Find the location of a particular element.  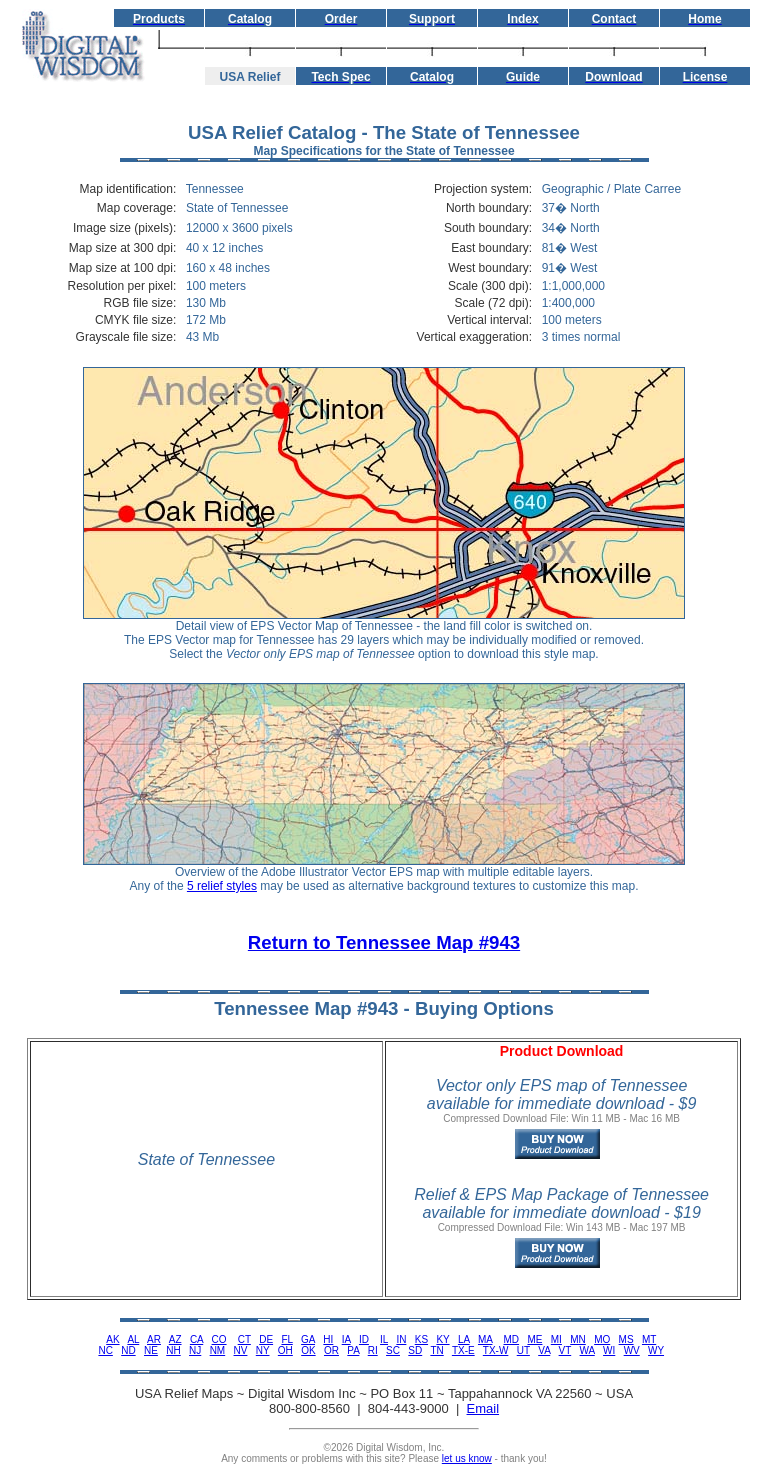

KY is located at coordinates (442, 1339).